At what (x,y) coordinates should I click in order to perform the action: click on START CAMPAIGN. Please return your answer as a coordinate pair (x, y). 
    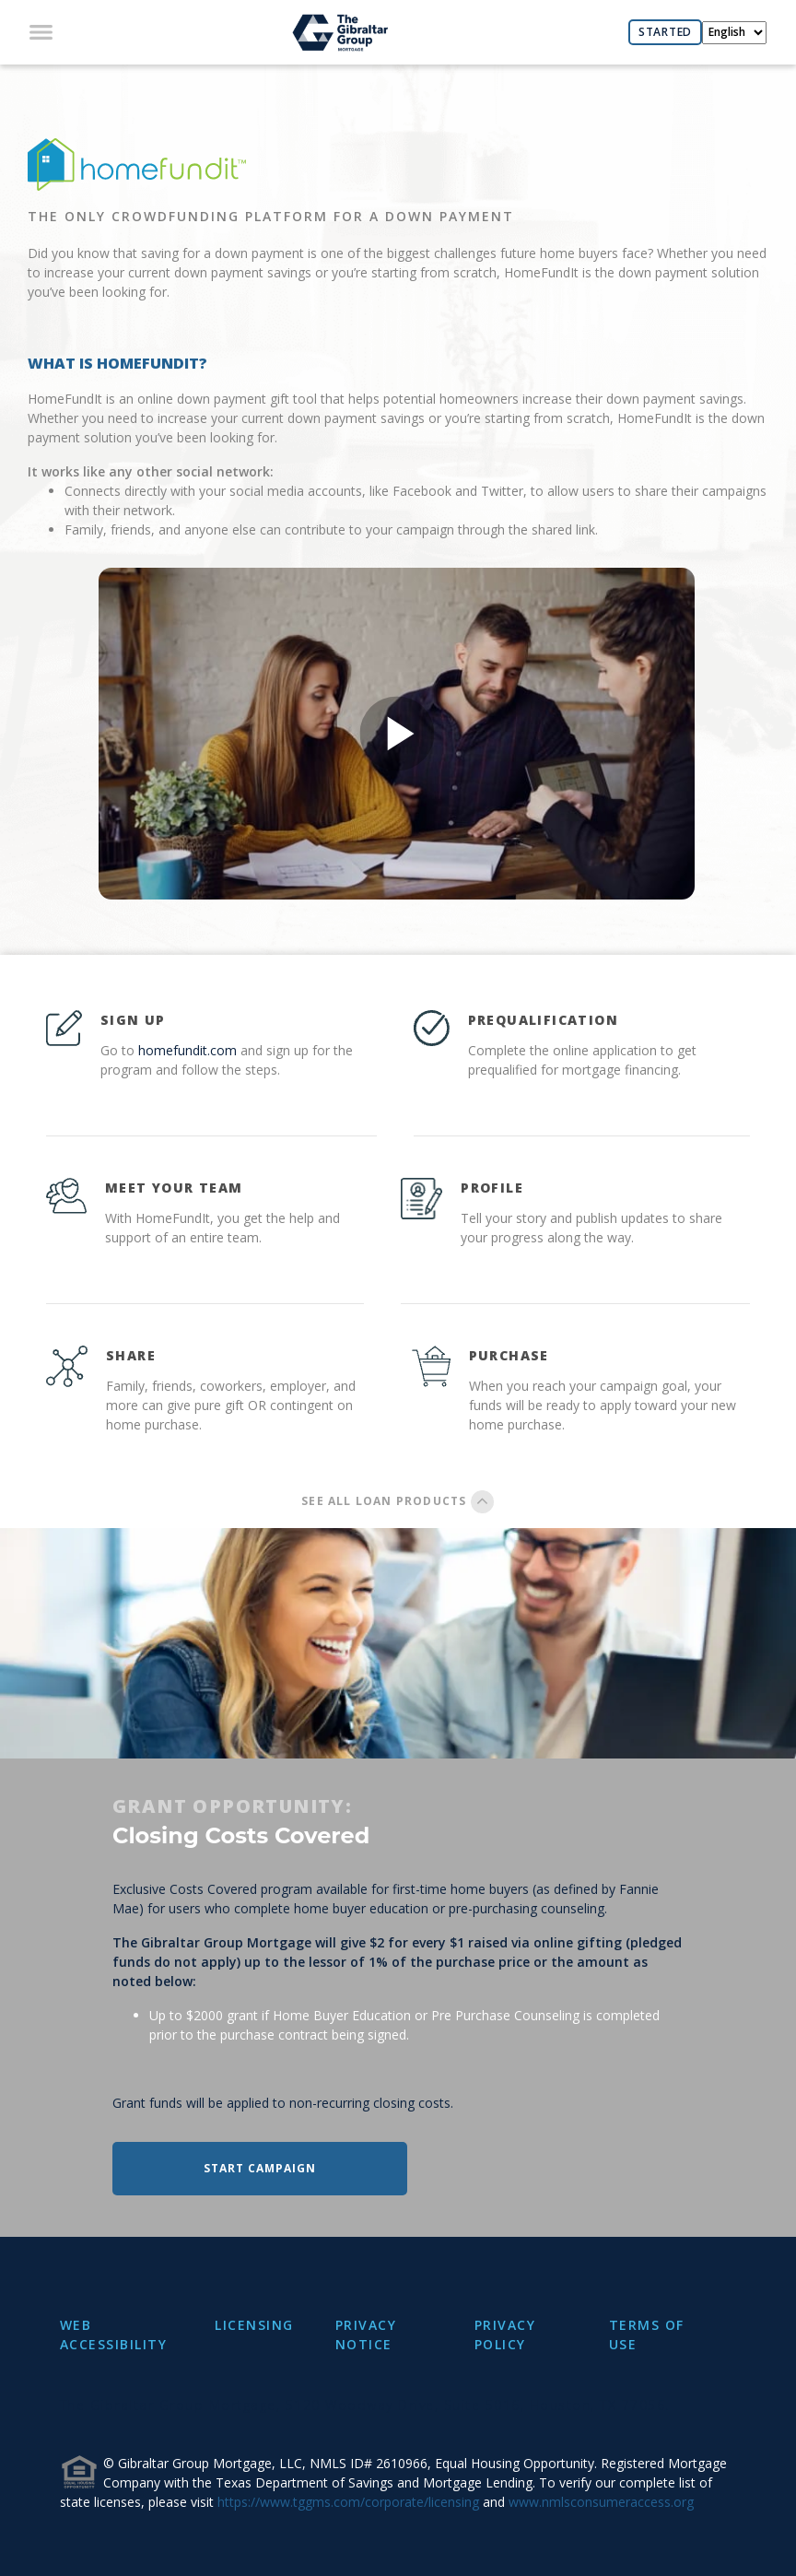
    Looking at the image, I should click on (260, 2168).